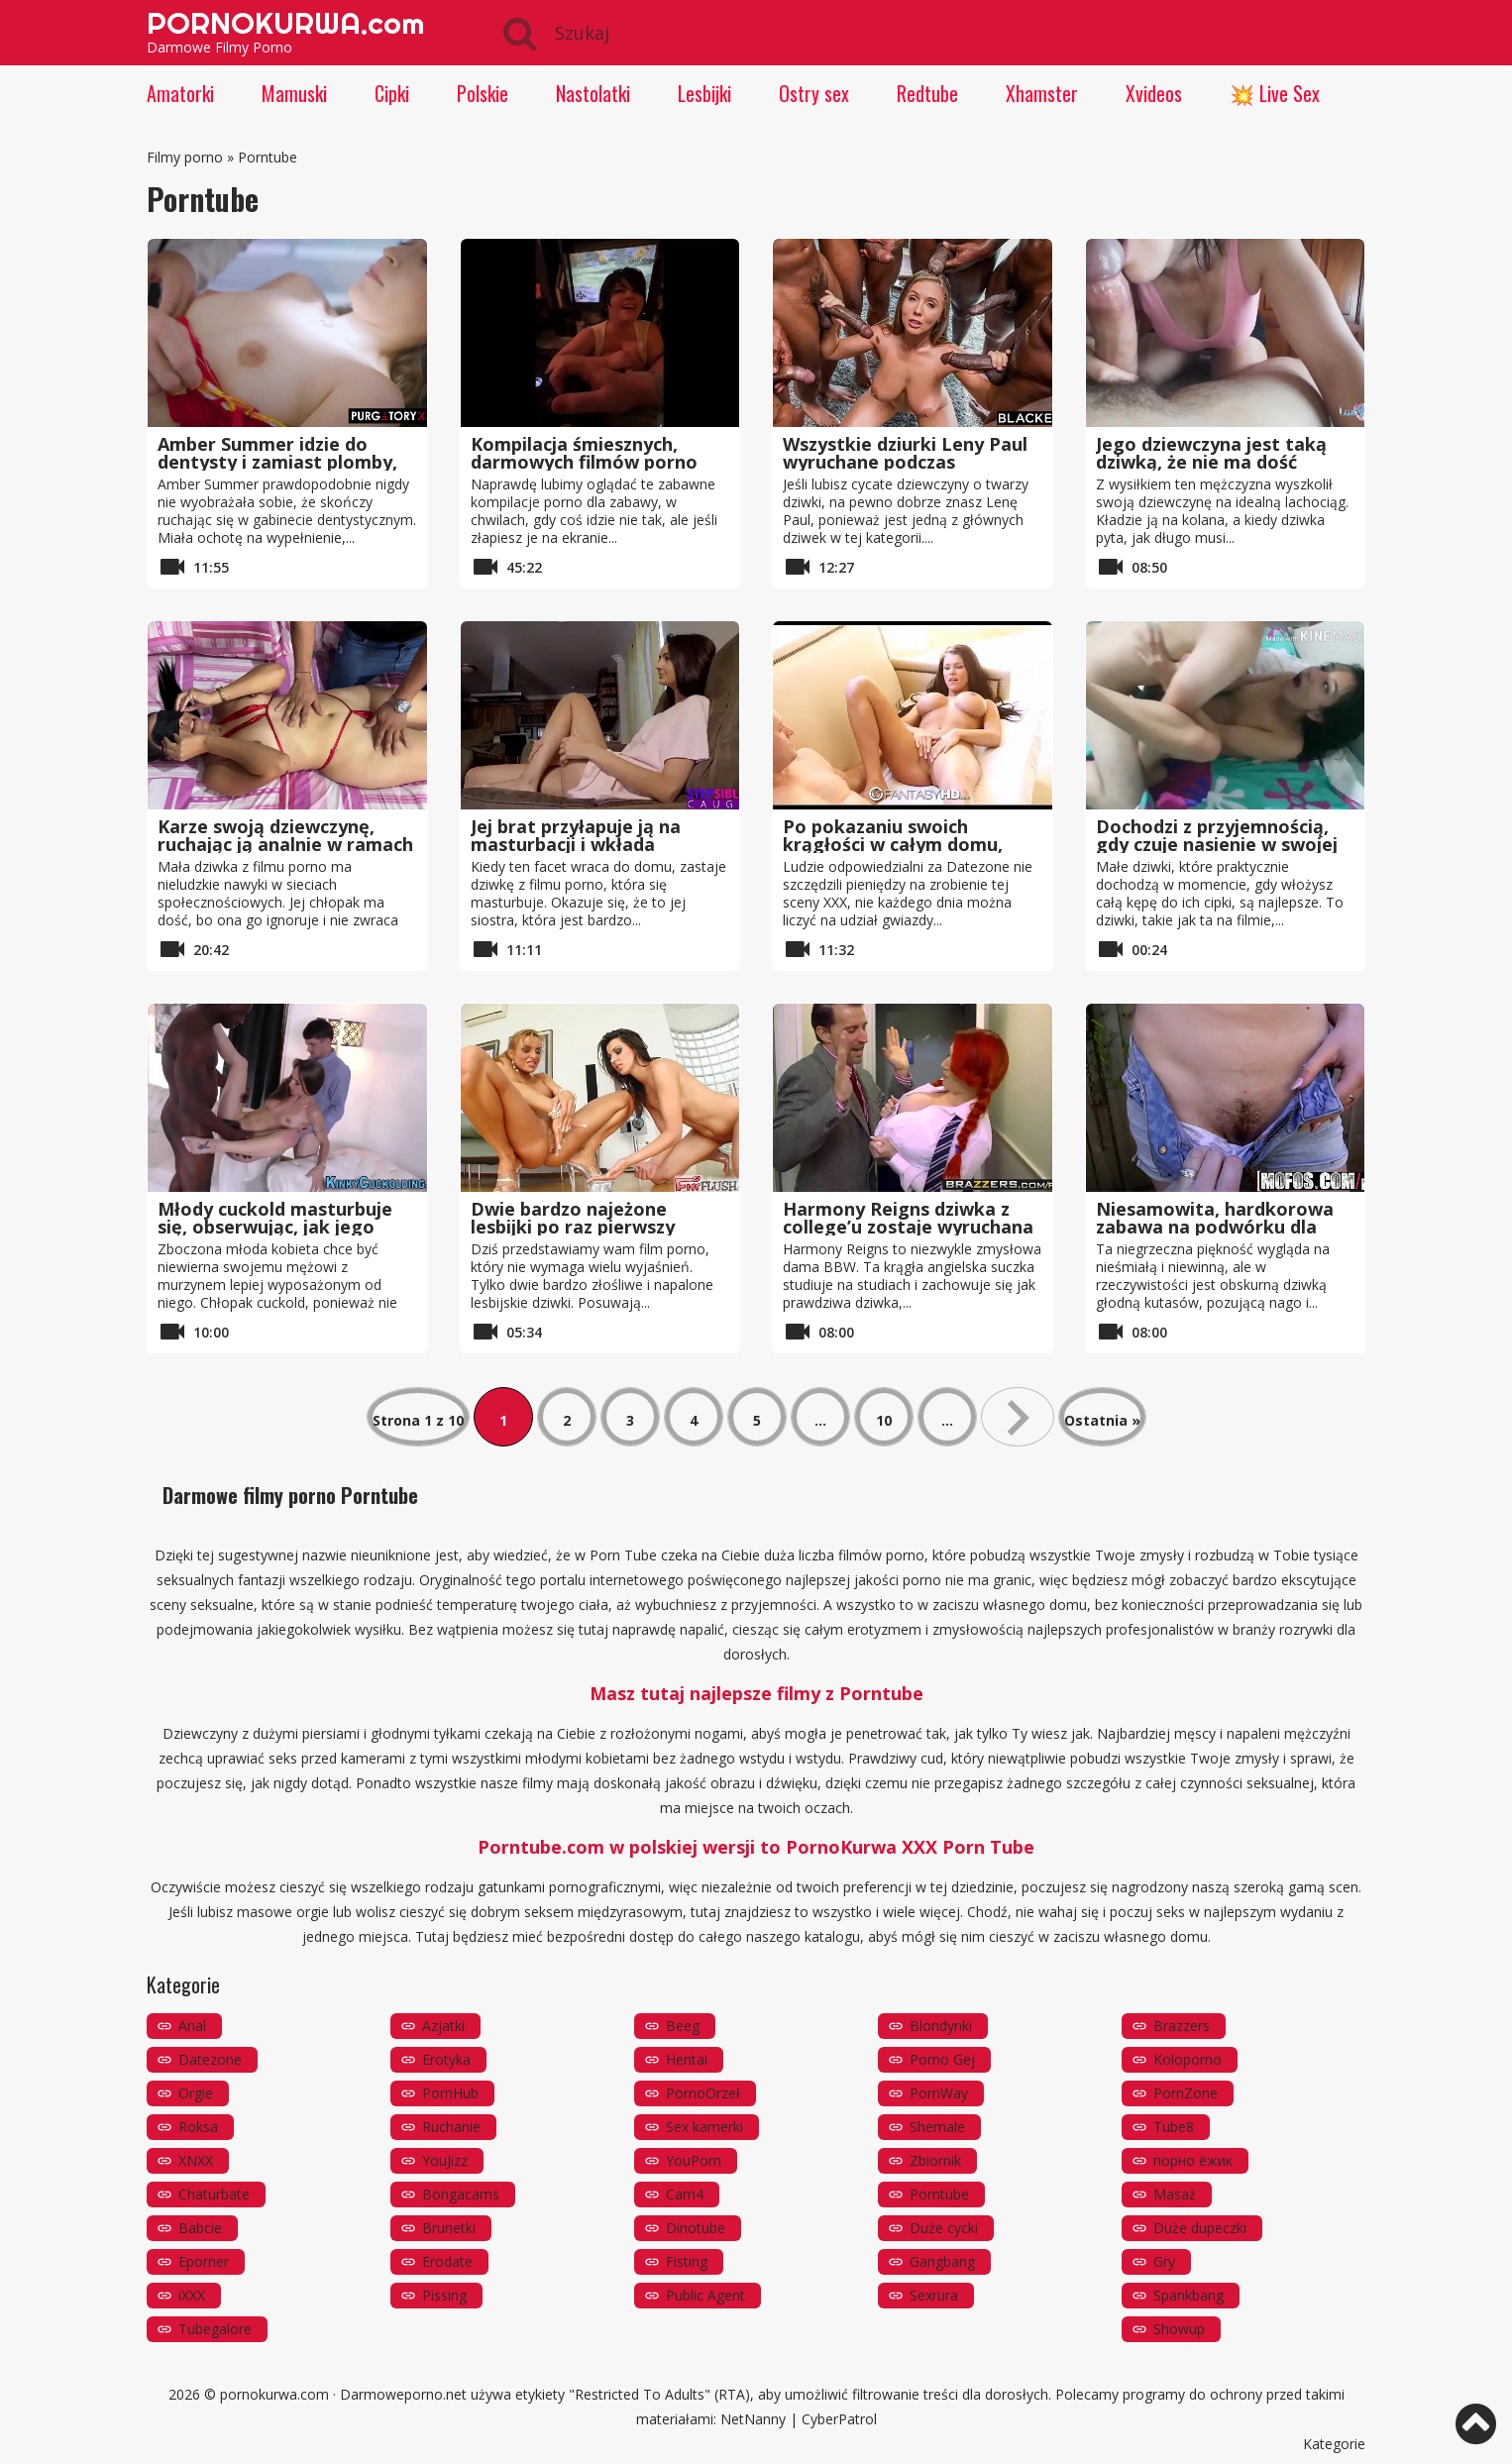 The image size is (1512, 2464). I want to click on Brunetki, so click(449, 2227).